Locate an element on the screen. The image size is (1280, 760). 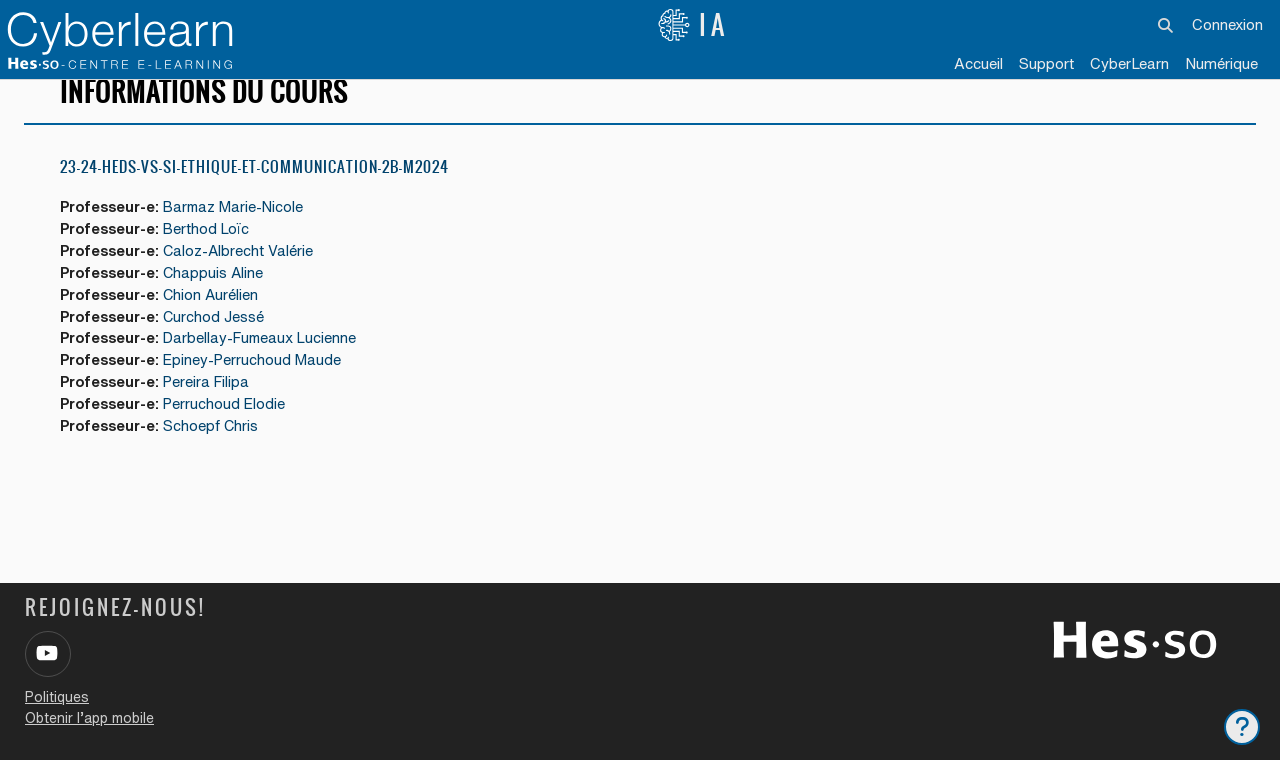
Barmaz Marie-Nicole is located at coordinates (242, 230).